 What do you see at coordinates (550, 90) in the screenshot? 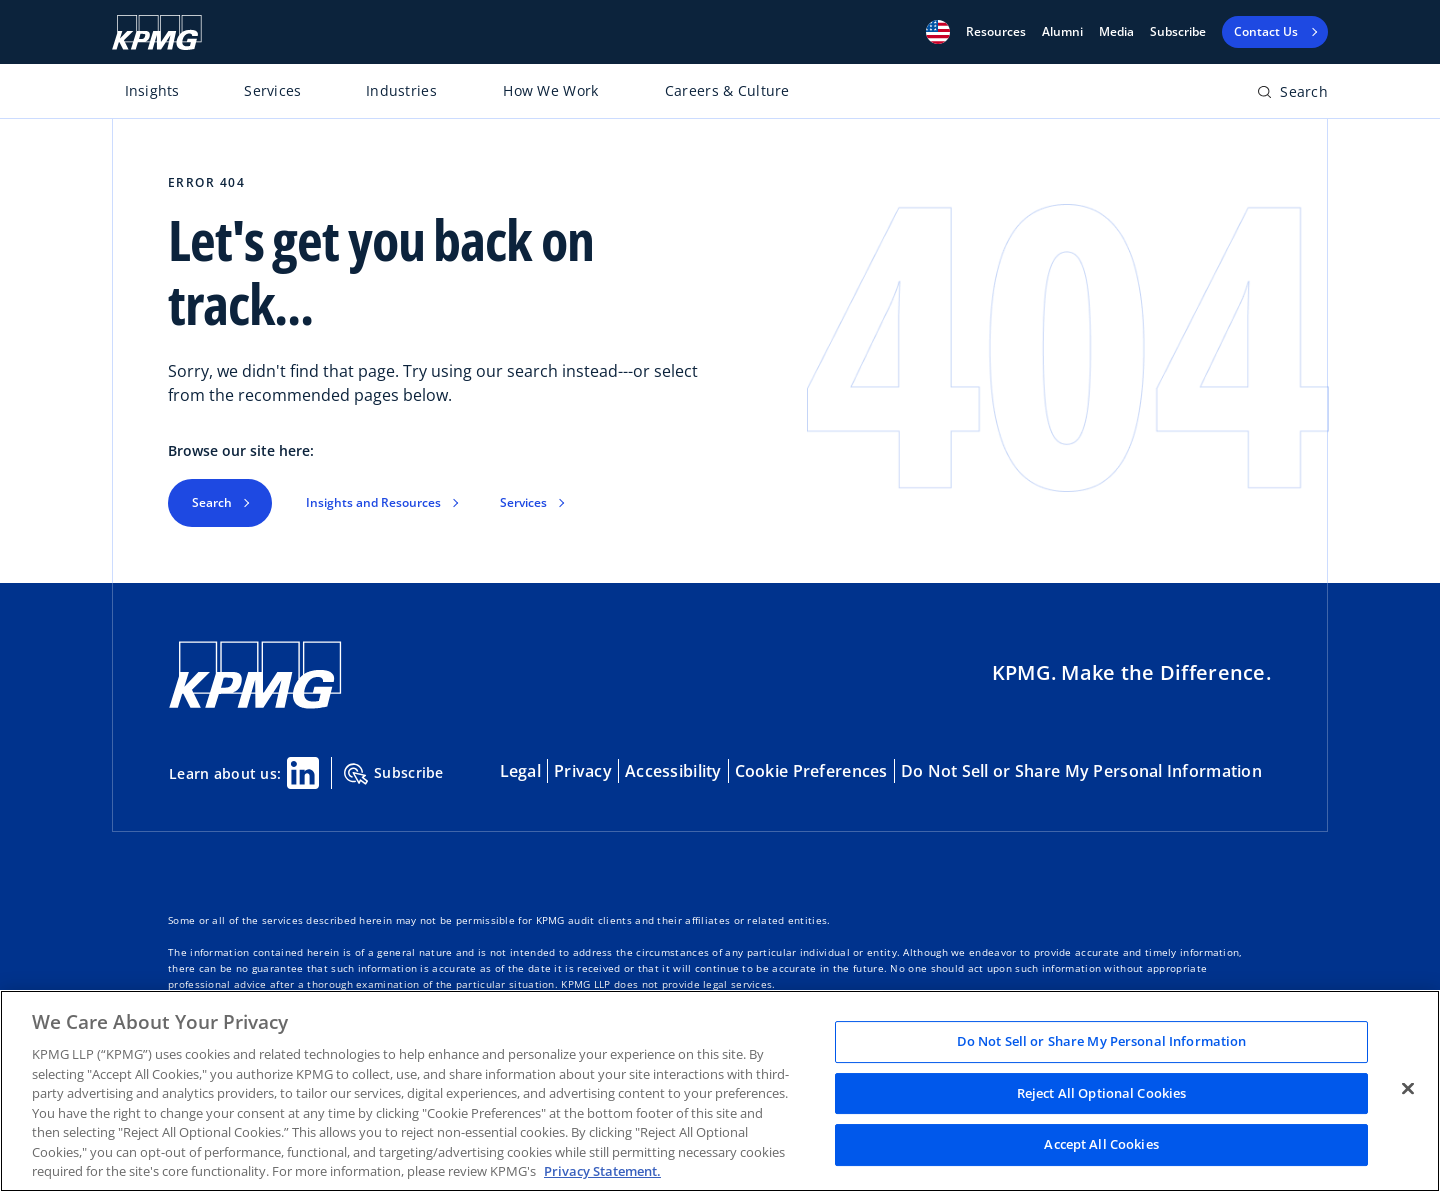
I see `How We Work` at bounding box center [550, 90].